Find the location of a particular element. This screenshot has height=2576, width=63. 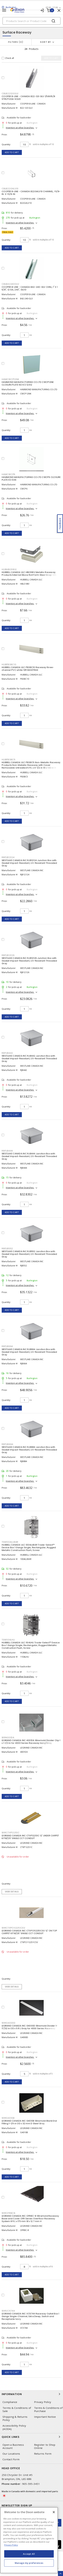

[Close] is located at coordinates (53, 2512).